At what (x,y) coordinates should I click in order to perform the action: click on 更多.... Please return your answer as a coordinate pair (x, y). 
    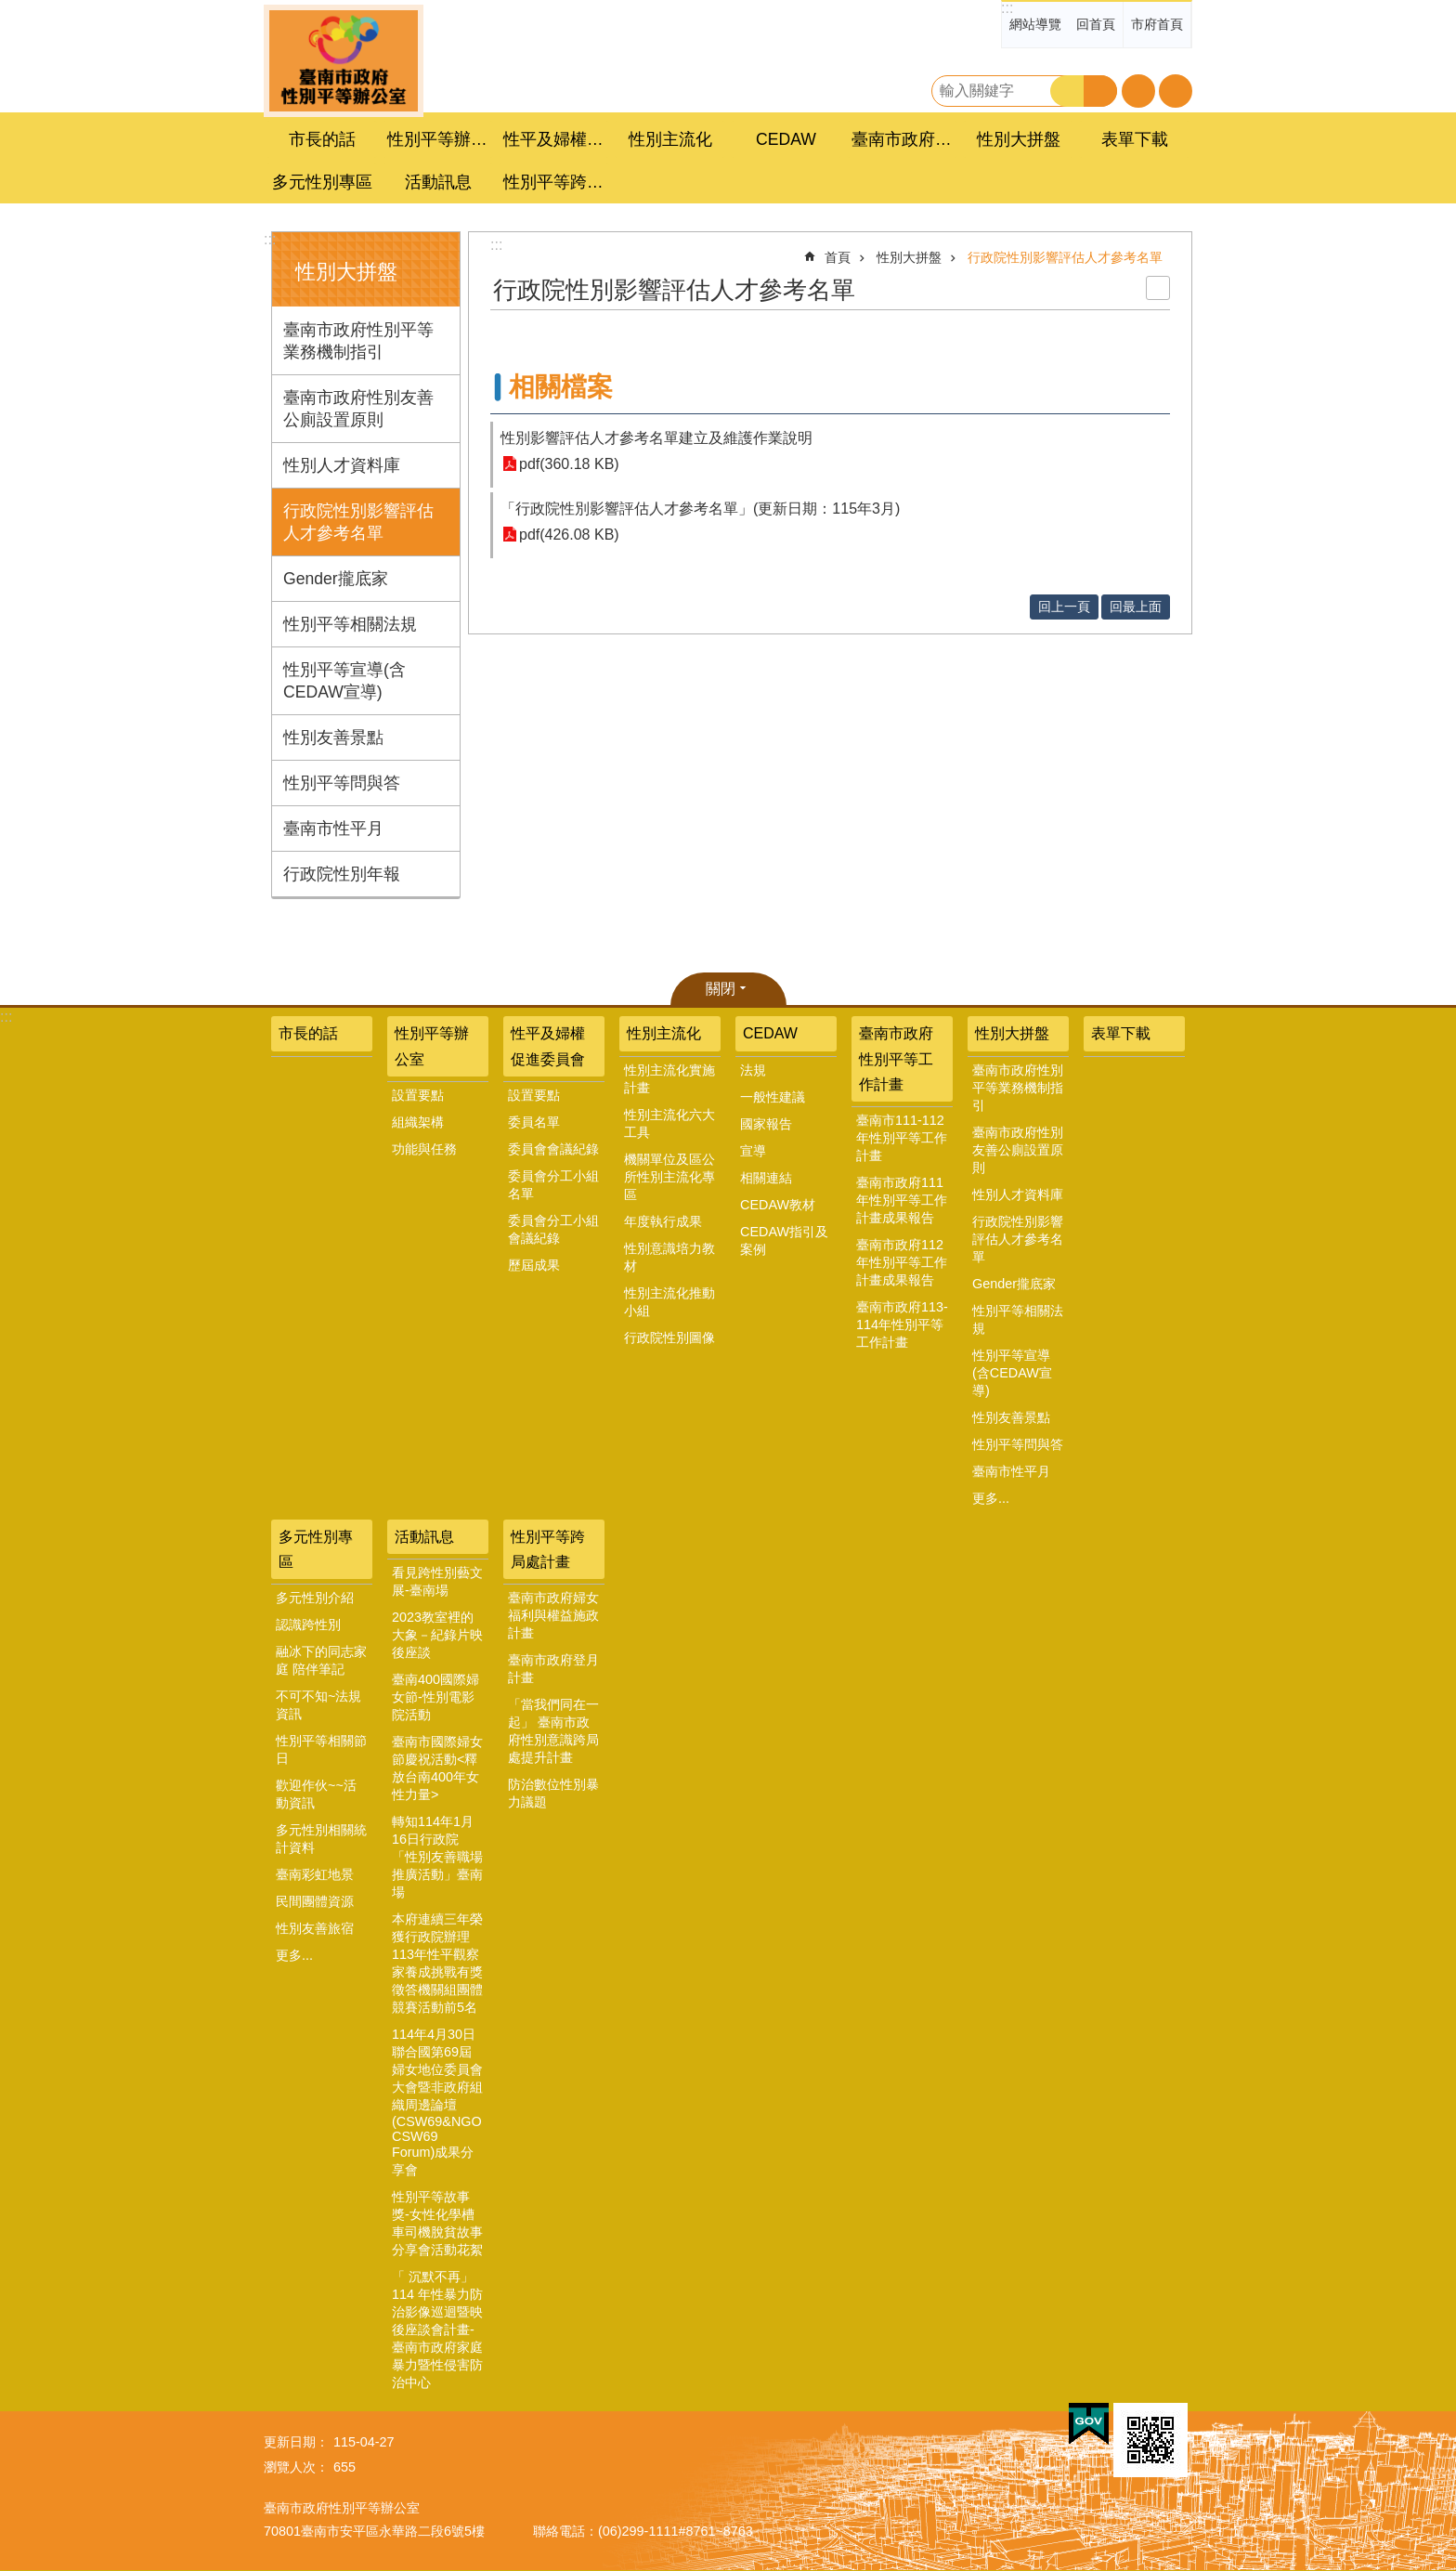
    Looking at the image, I should click on (990, 1498).